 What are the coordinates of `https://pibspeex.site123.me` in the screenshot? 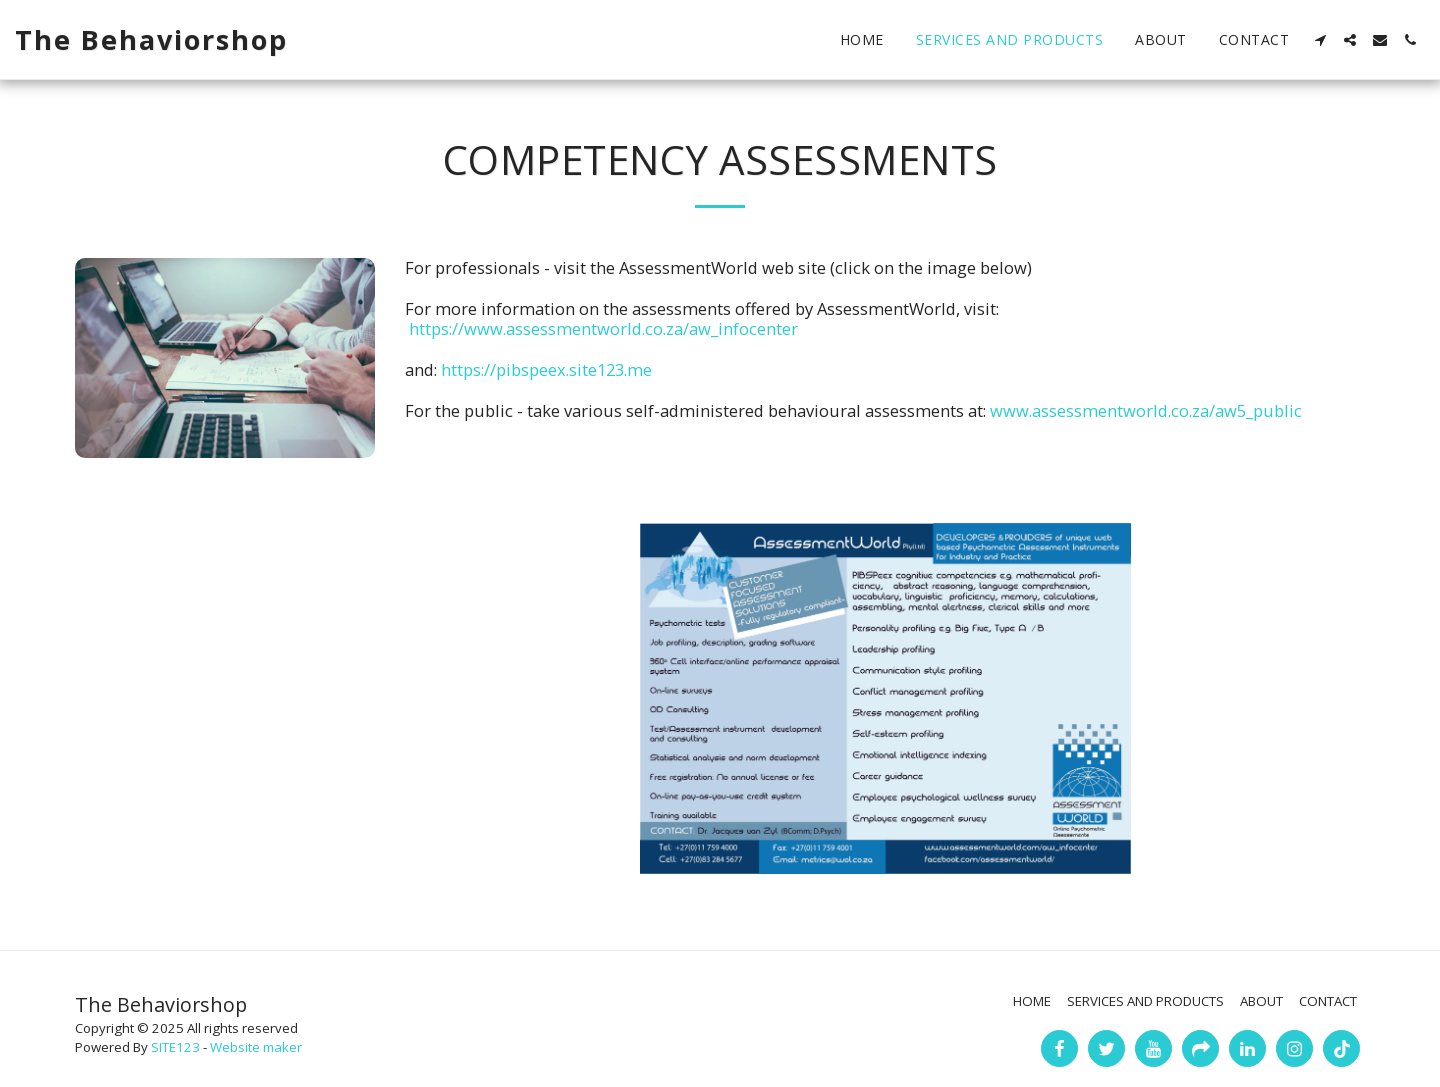 It's located at (546, 369).